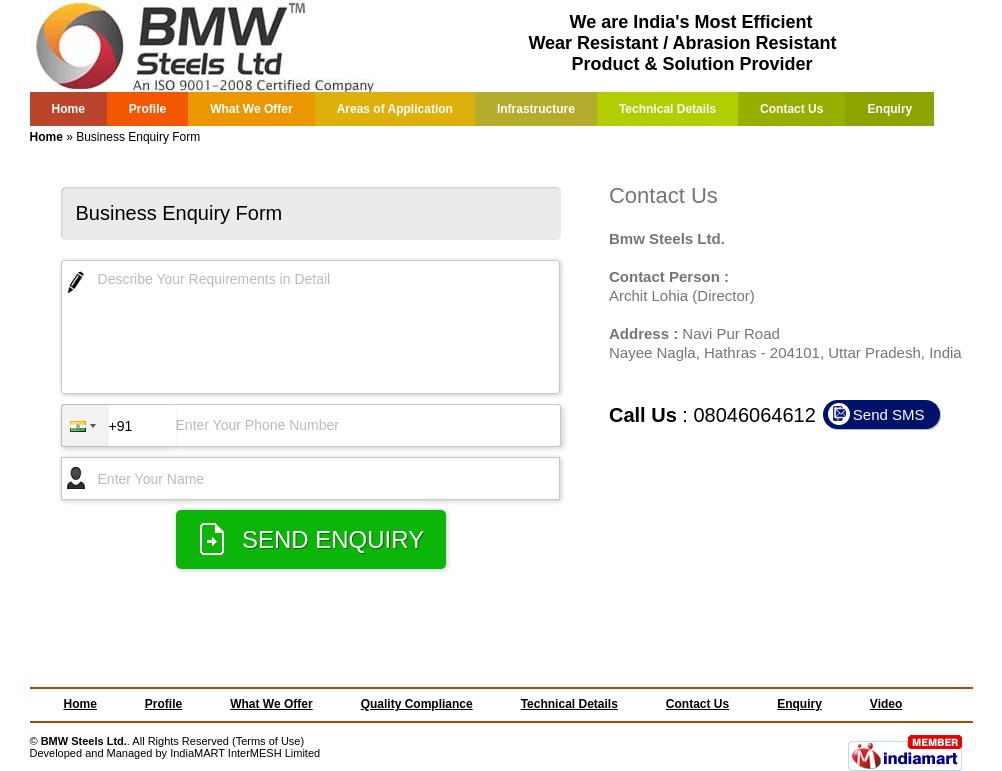  I want to click on Technical Details, so click(667, 109).